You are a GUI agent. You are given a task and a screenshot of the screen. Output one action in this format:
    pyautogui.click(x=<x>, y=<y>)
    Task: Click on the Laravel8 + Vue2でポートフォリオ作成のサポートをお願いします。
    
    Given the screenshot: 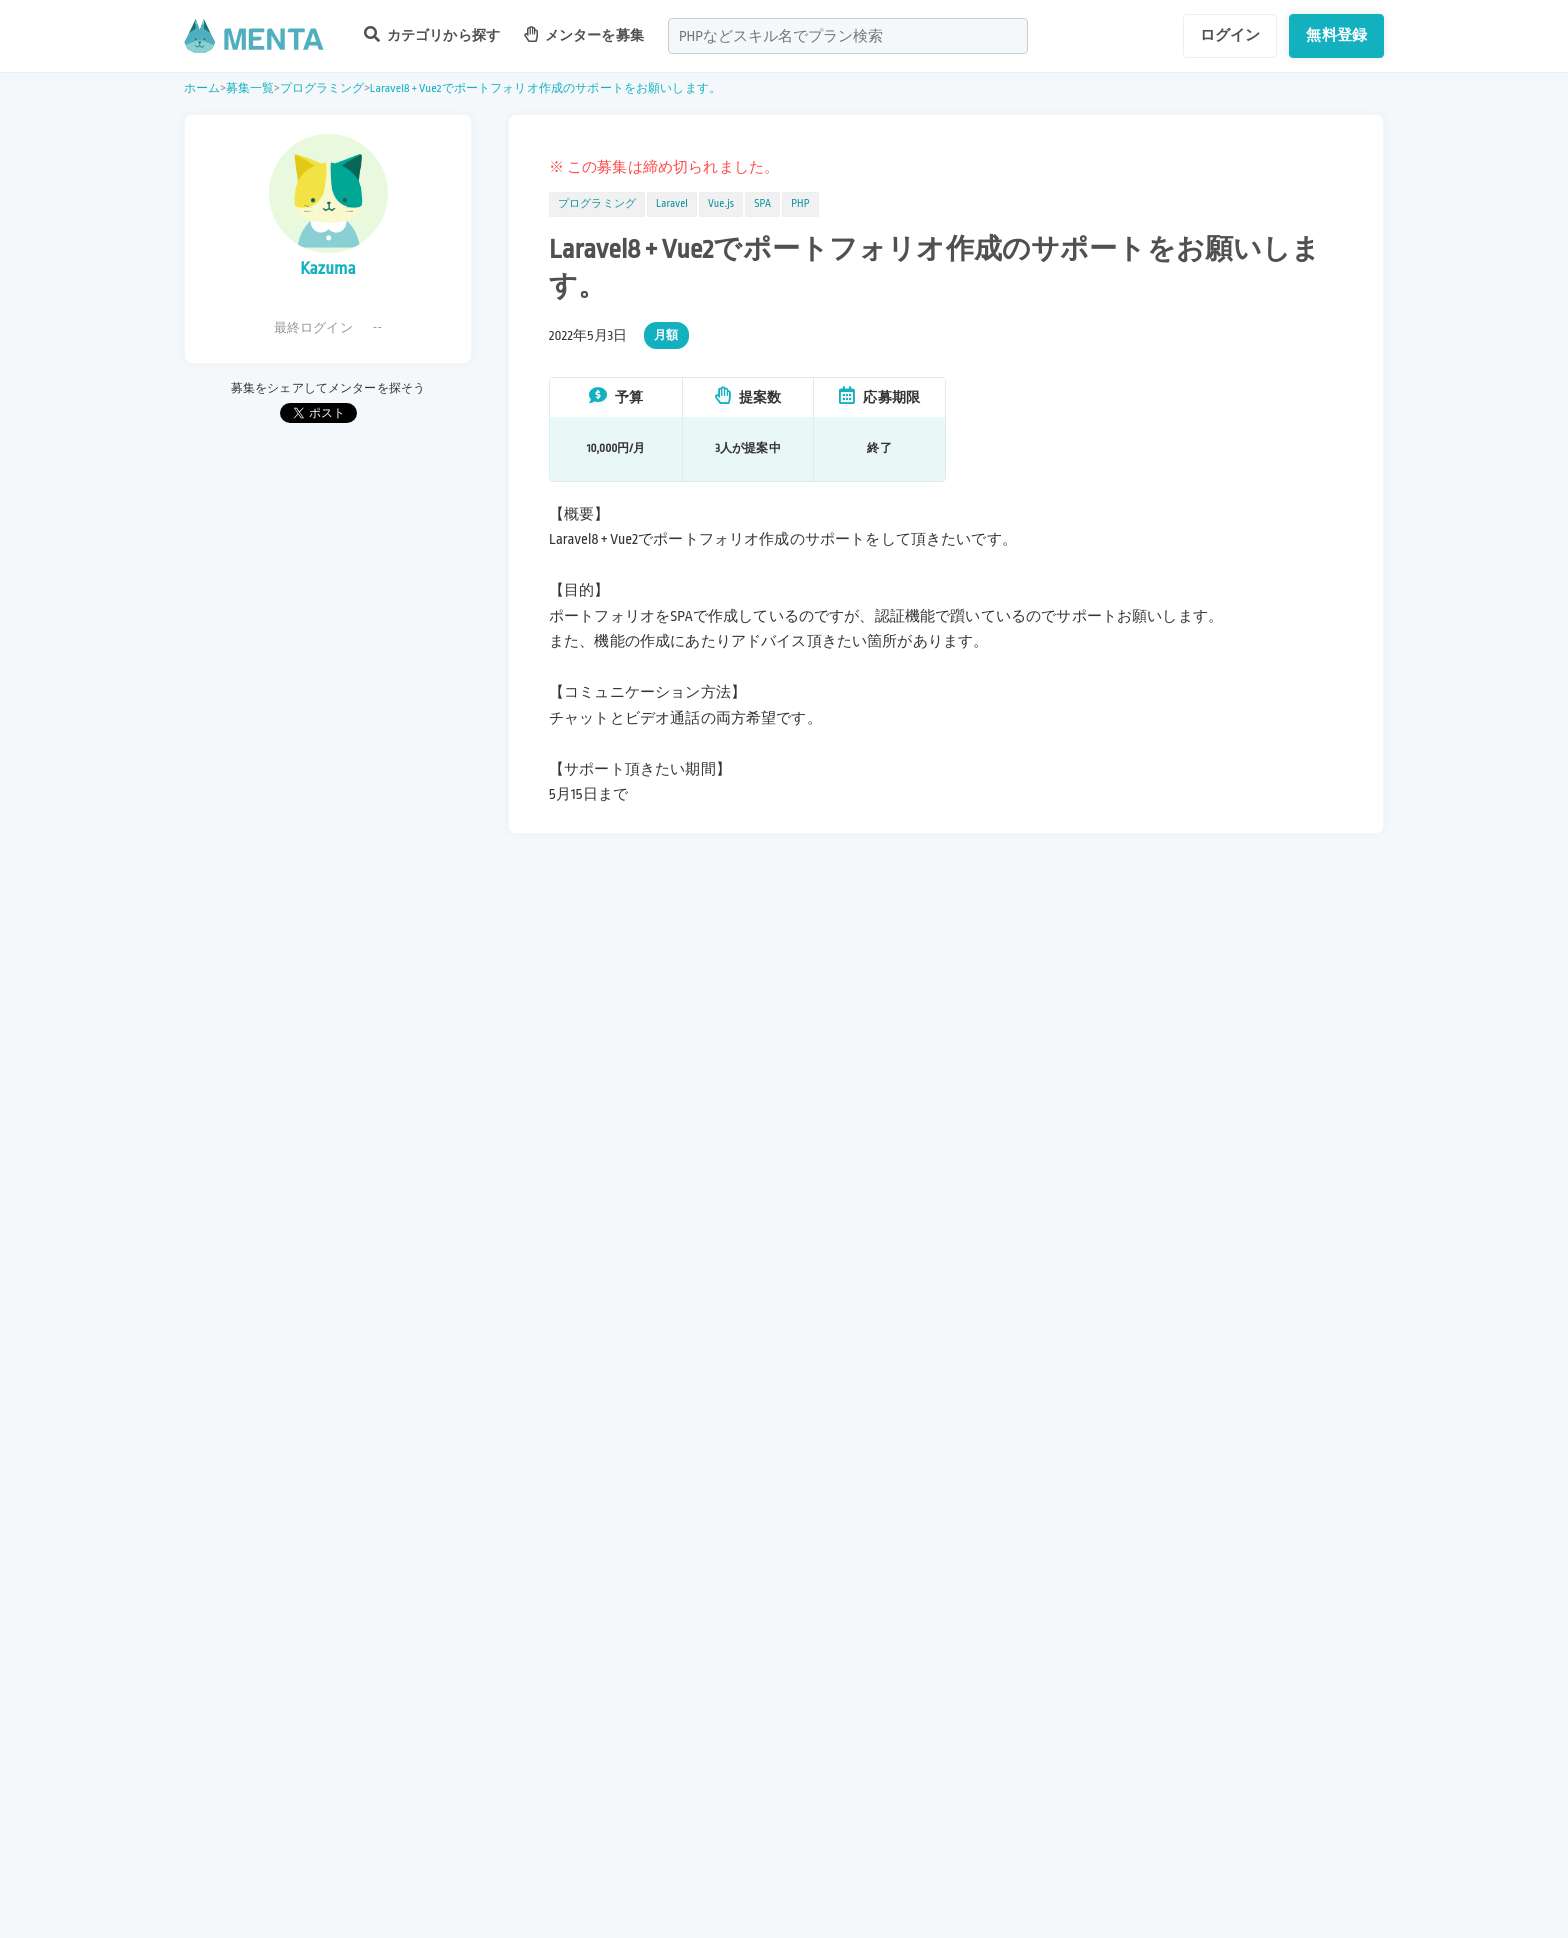 What is the action you would take?
    pyautogui.click(x=545, y=88)
    